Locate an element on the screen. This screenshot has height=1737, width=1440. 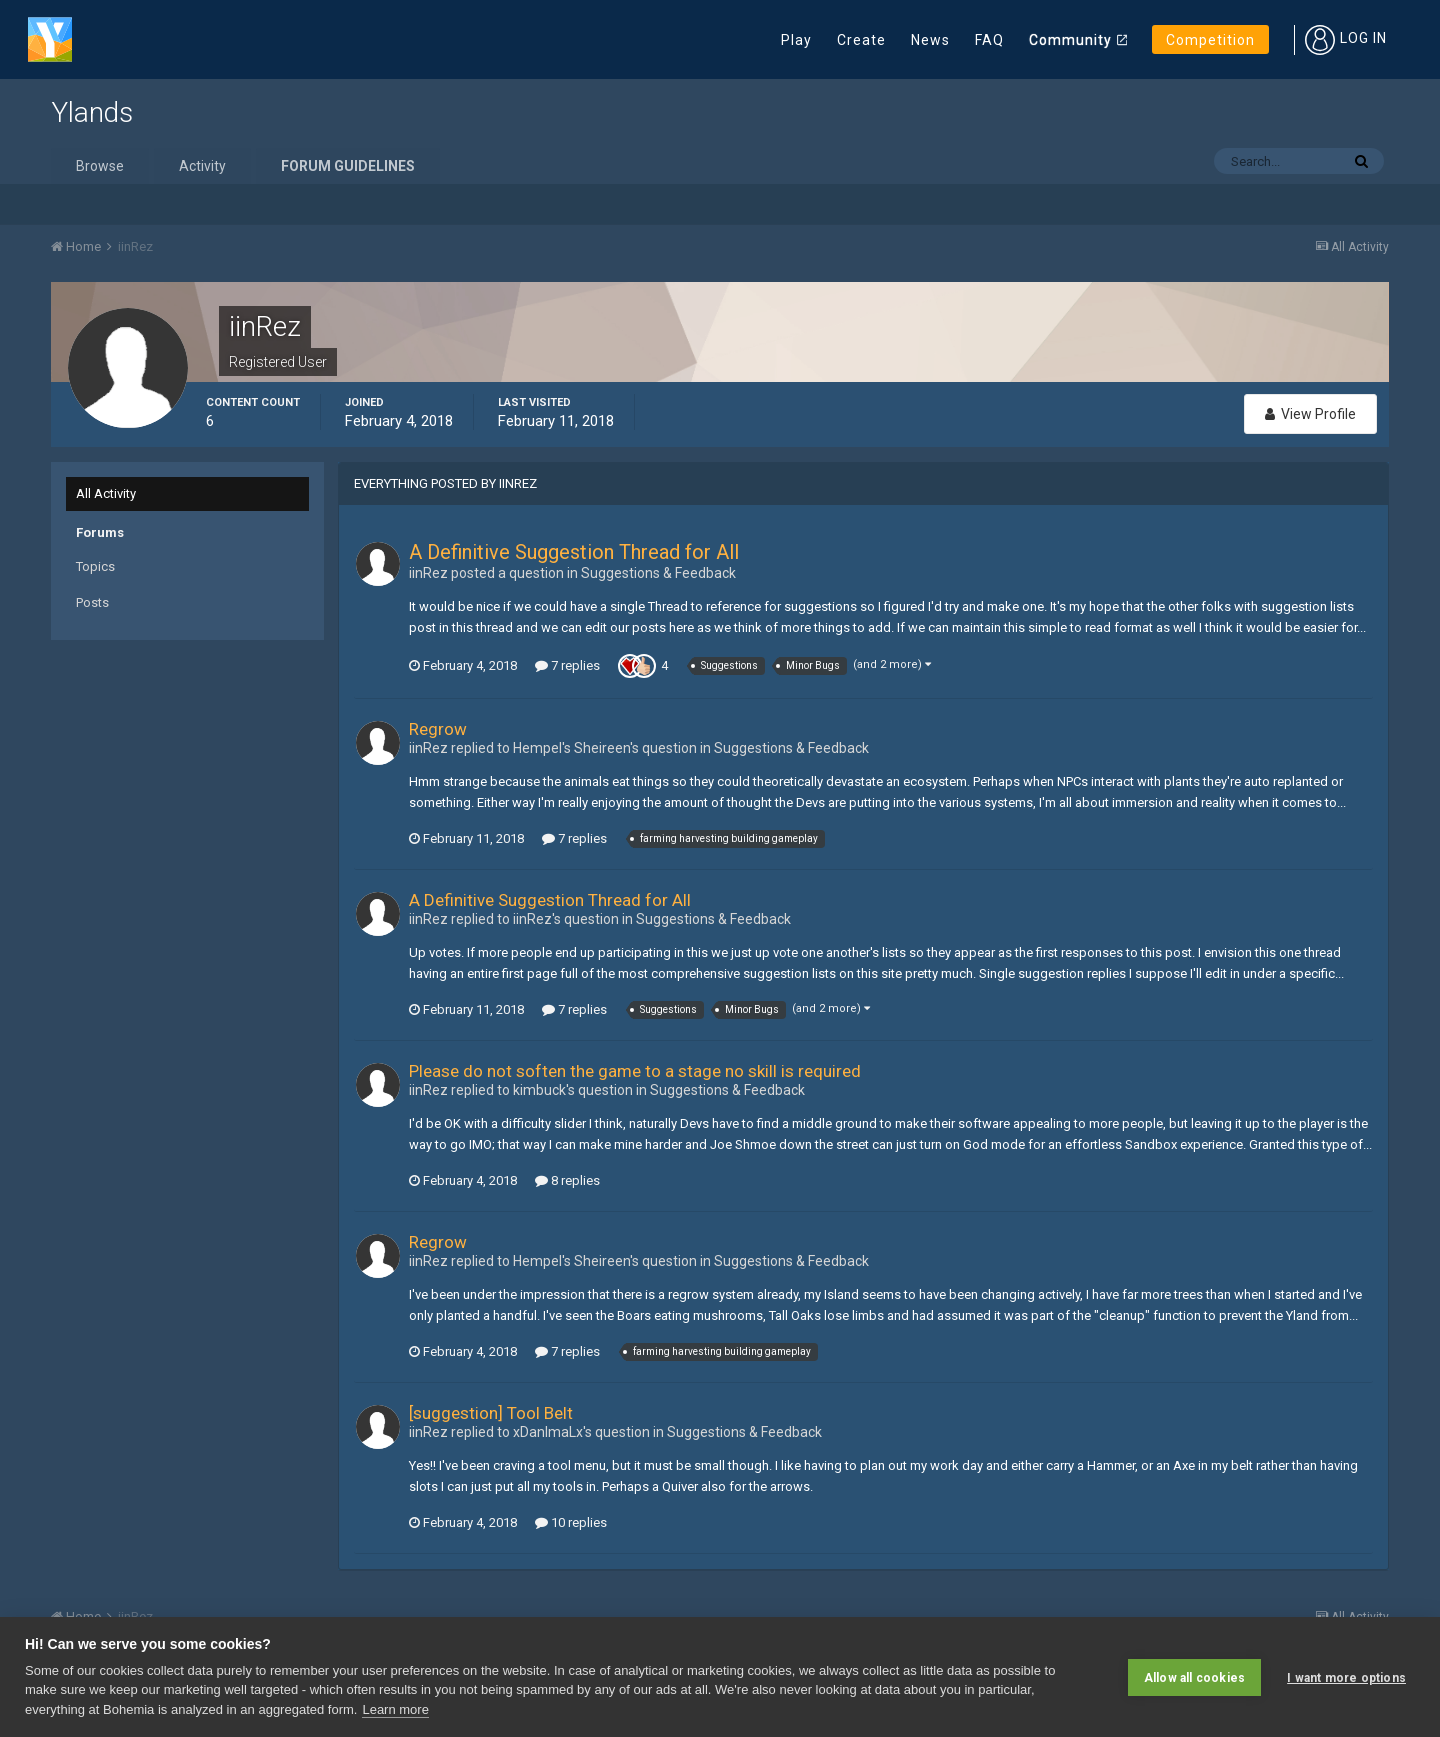
A Definitive Suggestion Thread for All is located at coordinates (574, 552).